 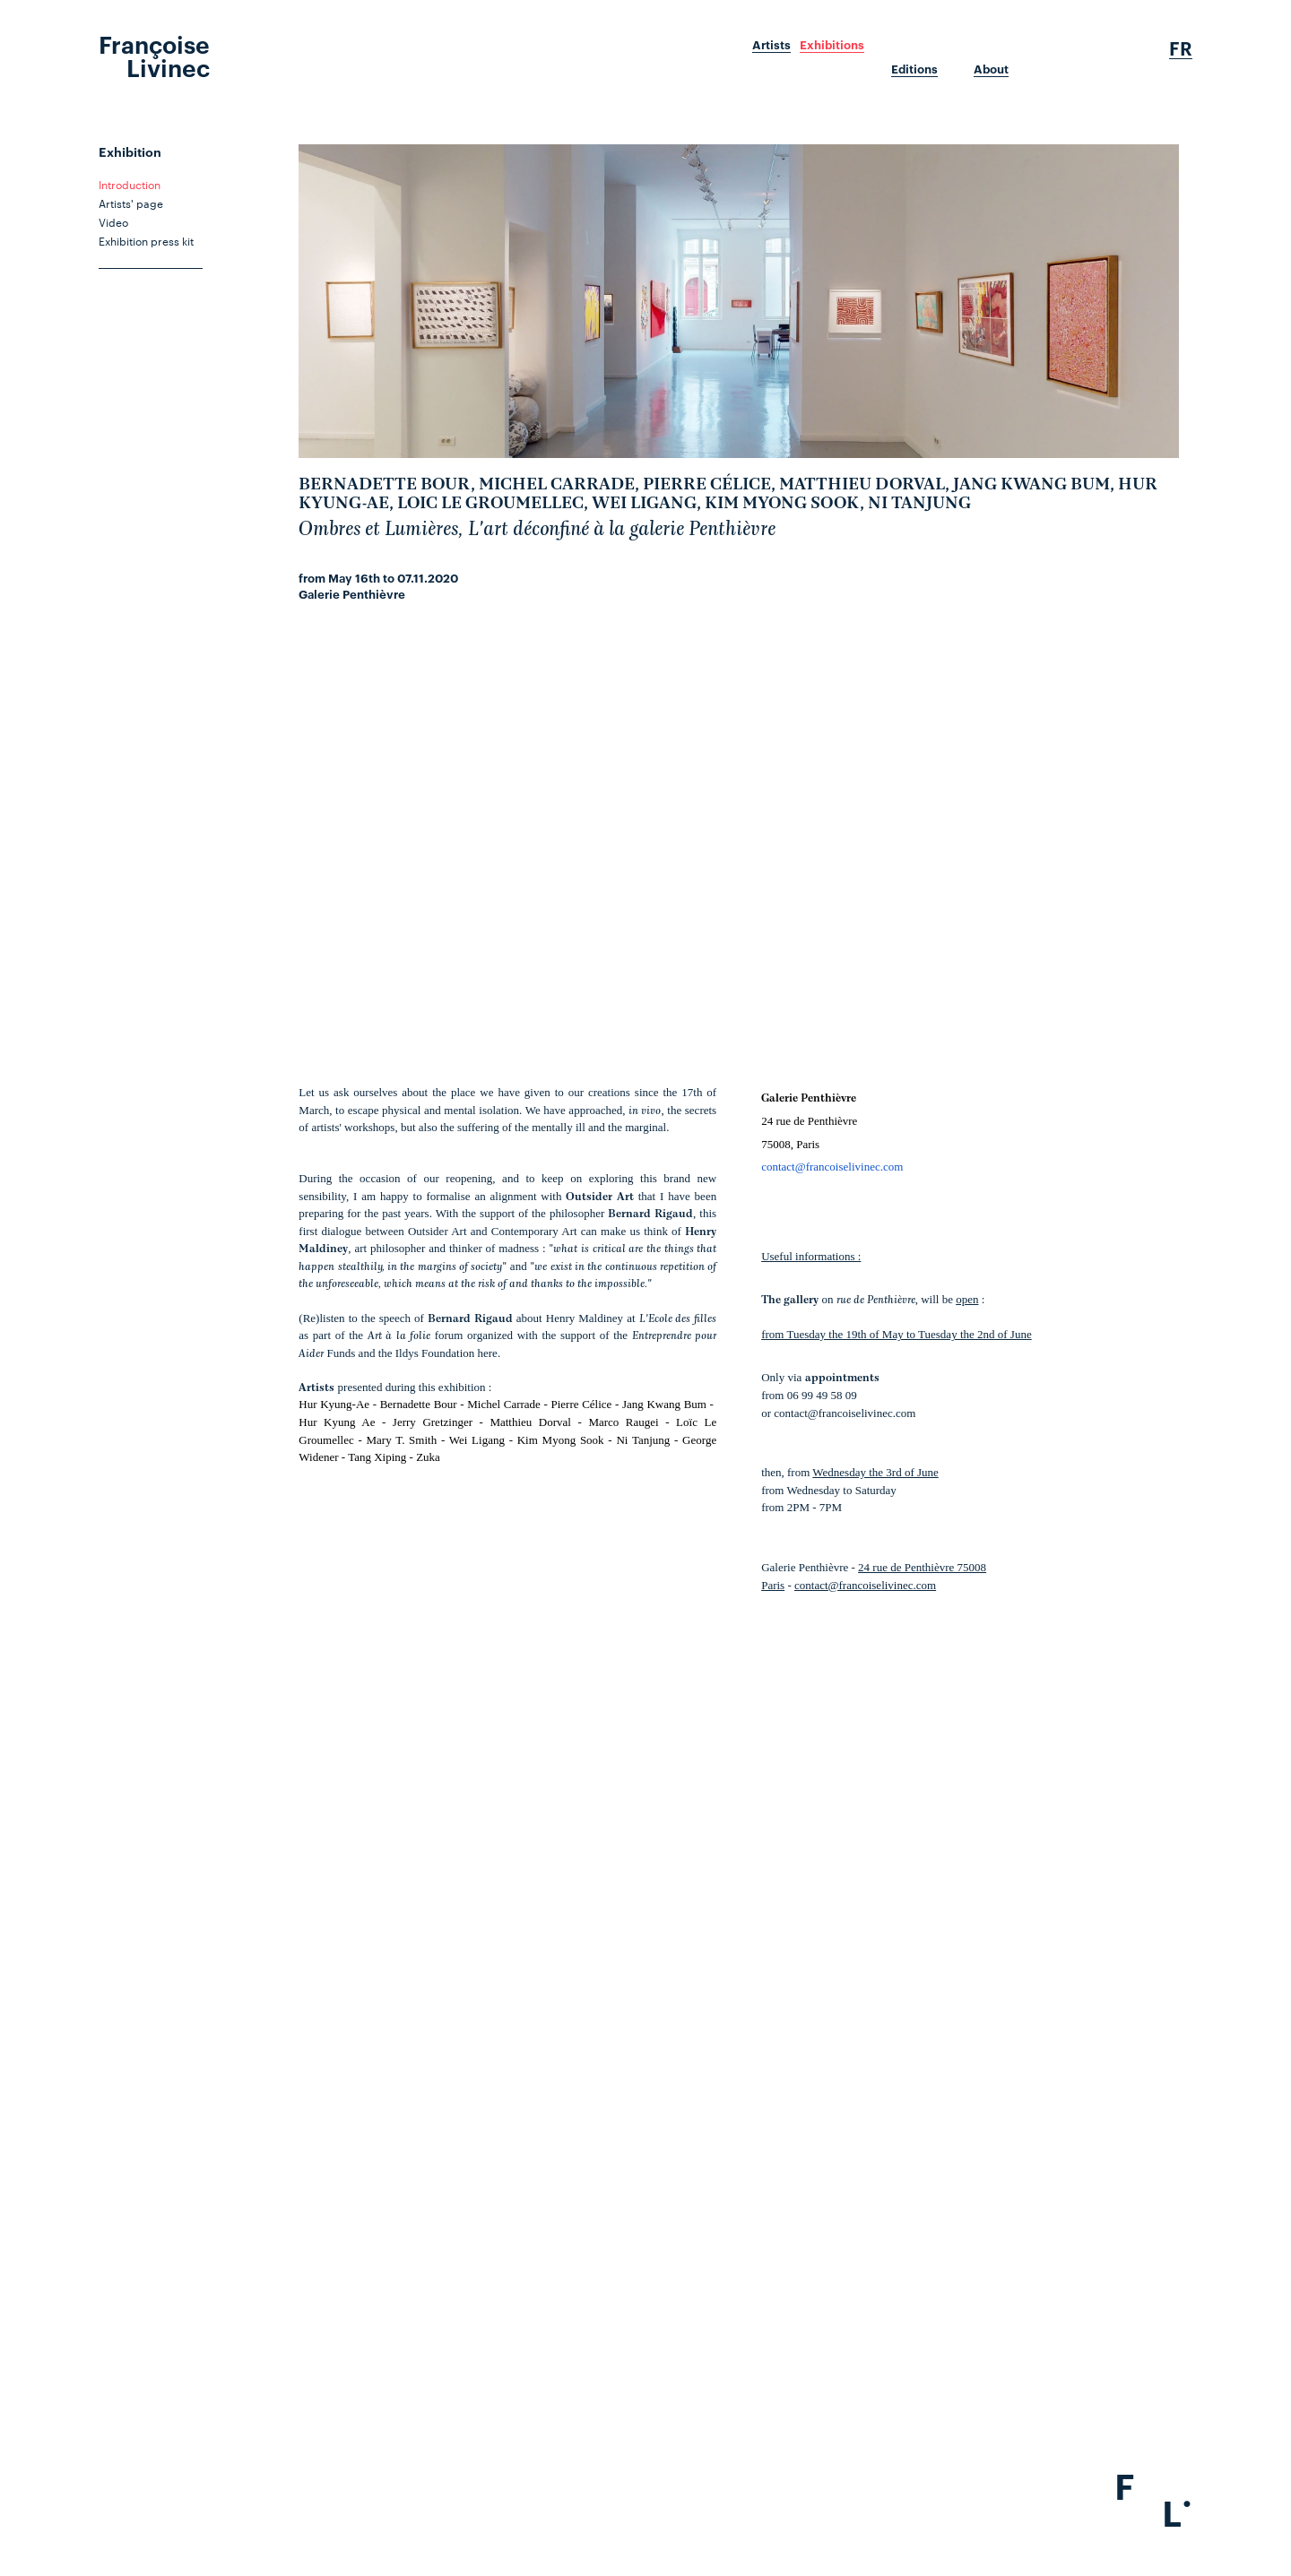 I want to click on contact@francoiselivinec.com, so click(x=832, y=1166).